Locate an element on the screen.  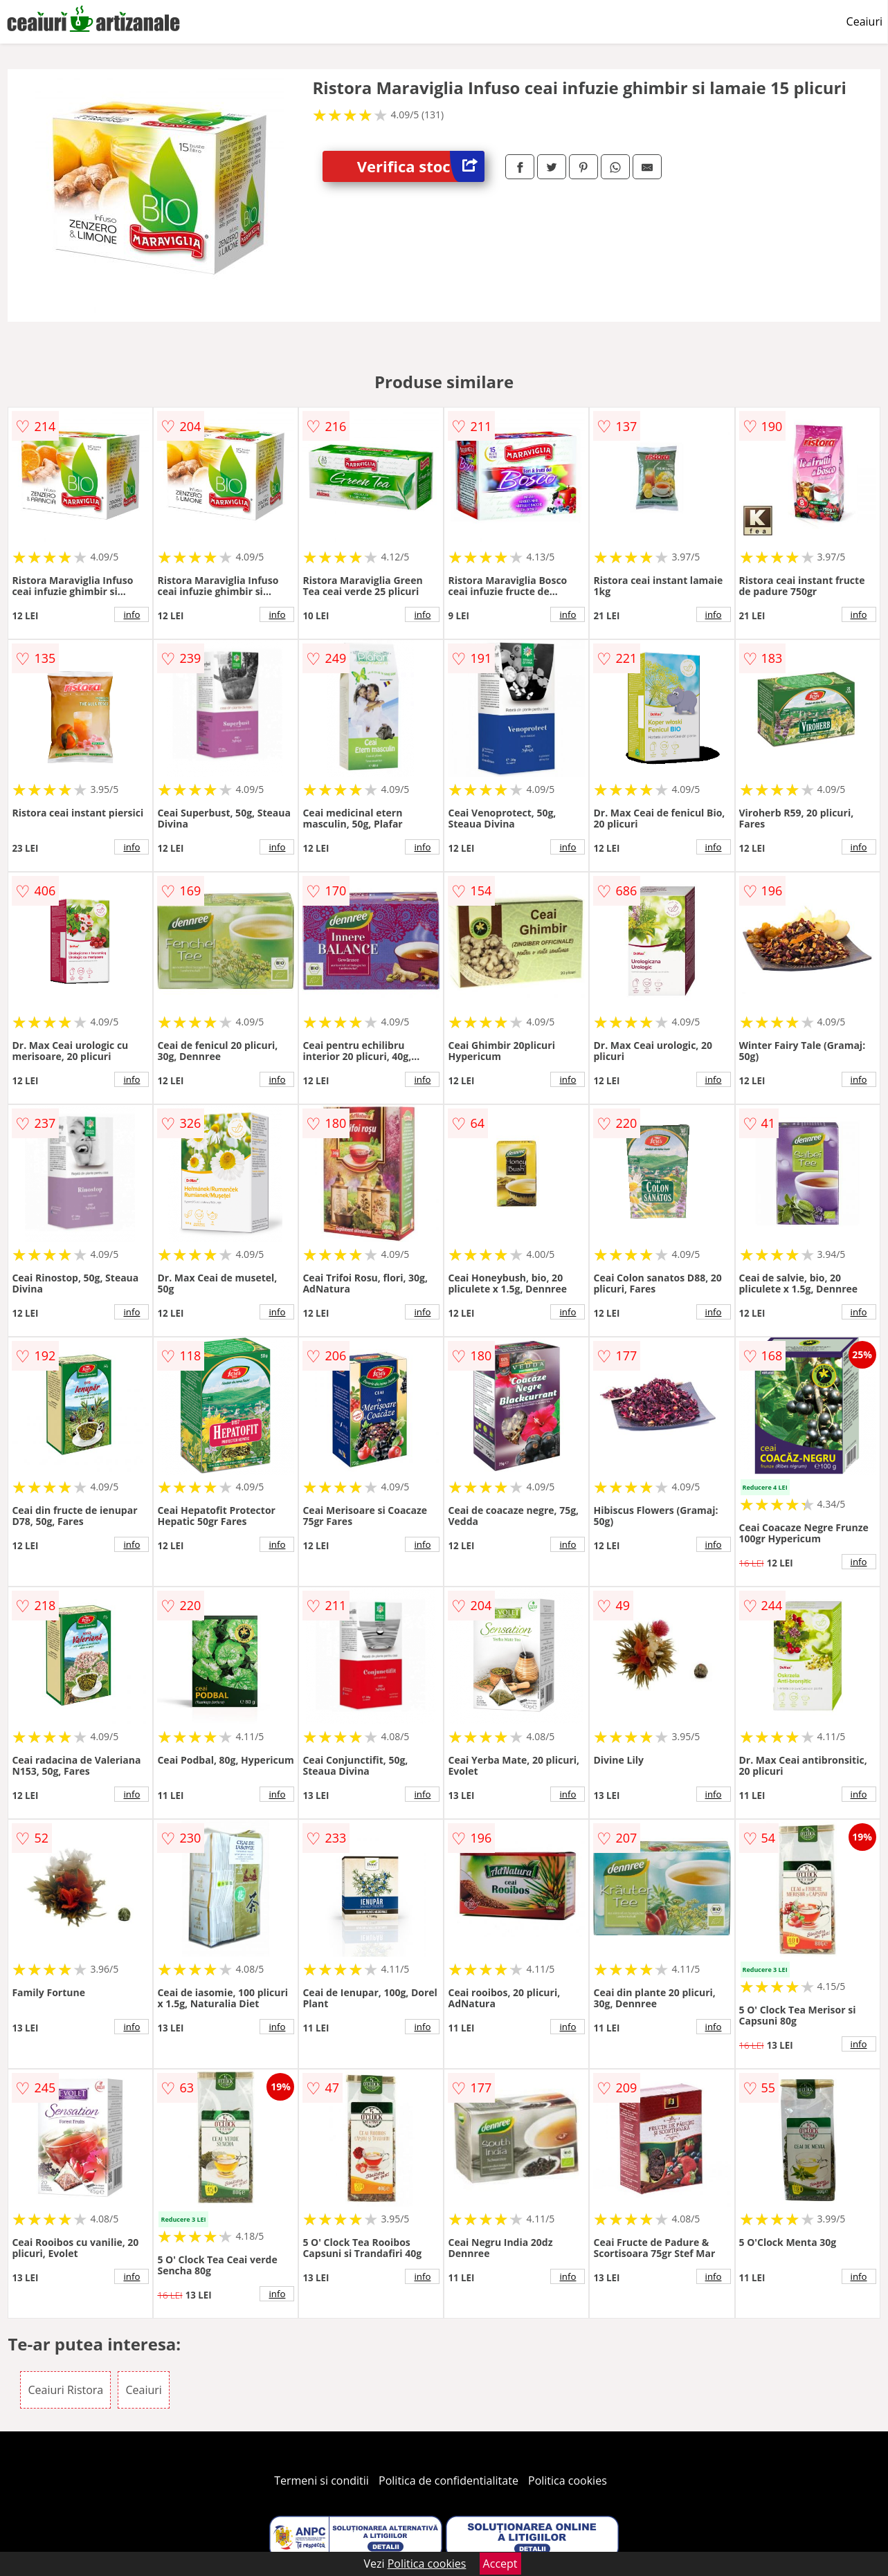
Ceaiuri is located at coordinates (864, 21).